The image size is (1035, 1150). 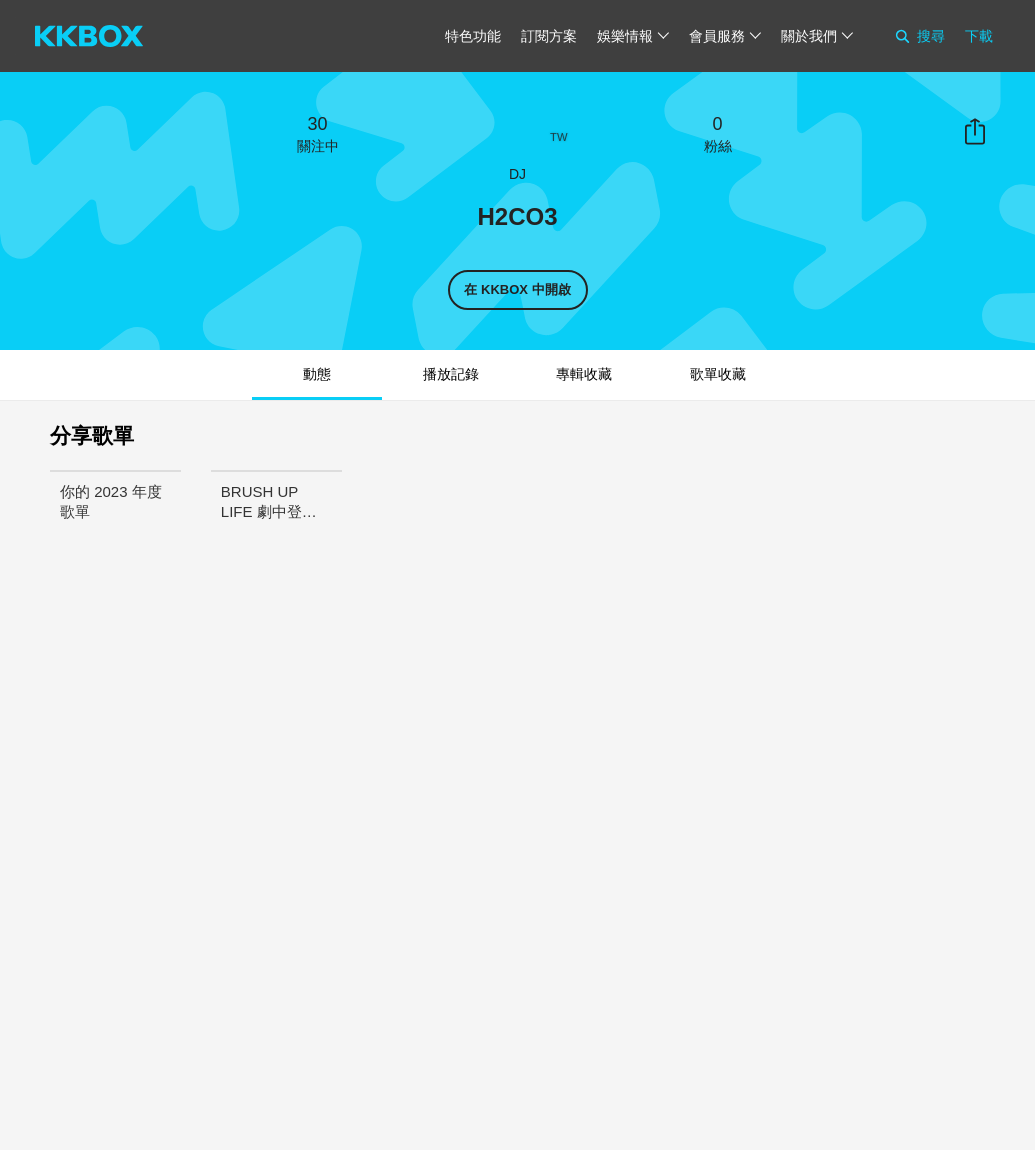 What do you see at coordinates (317, 374) in the screenshot?
I see `動態` at bounding box center [317, 374].